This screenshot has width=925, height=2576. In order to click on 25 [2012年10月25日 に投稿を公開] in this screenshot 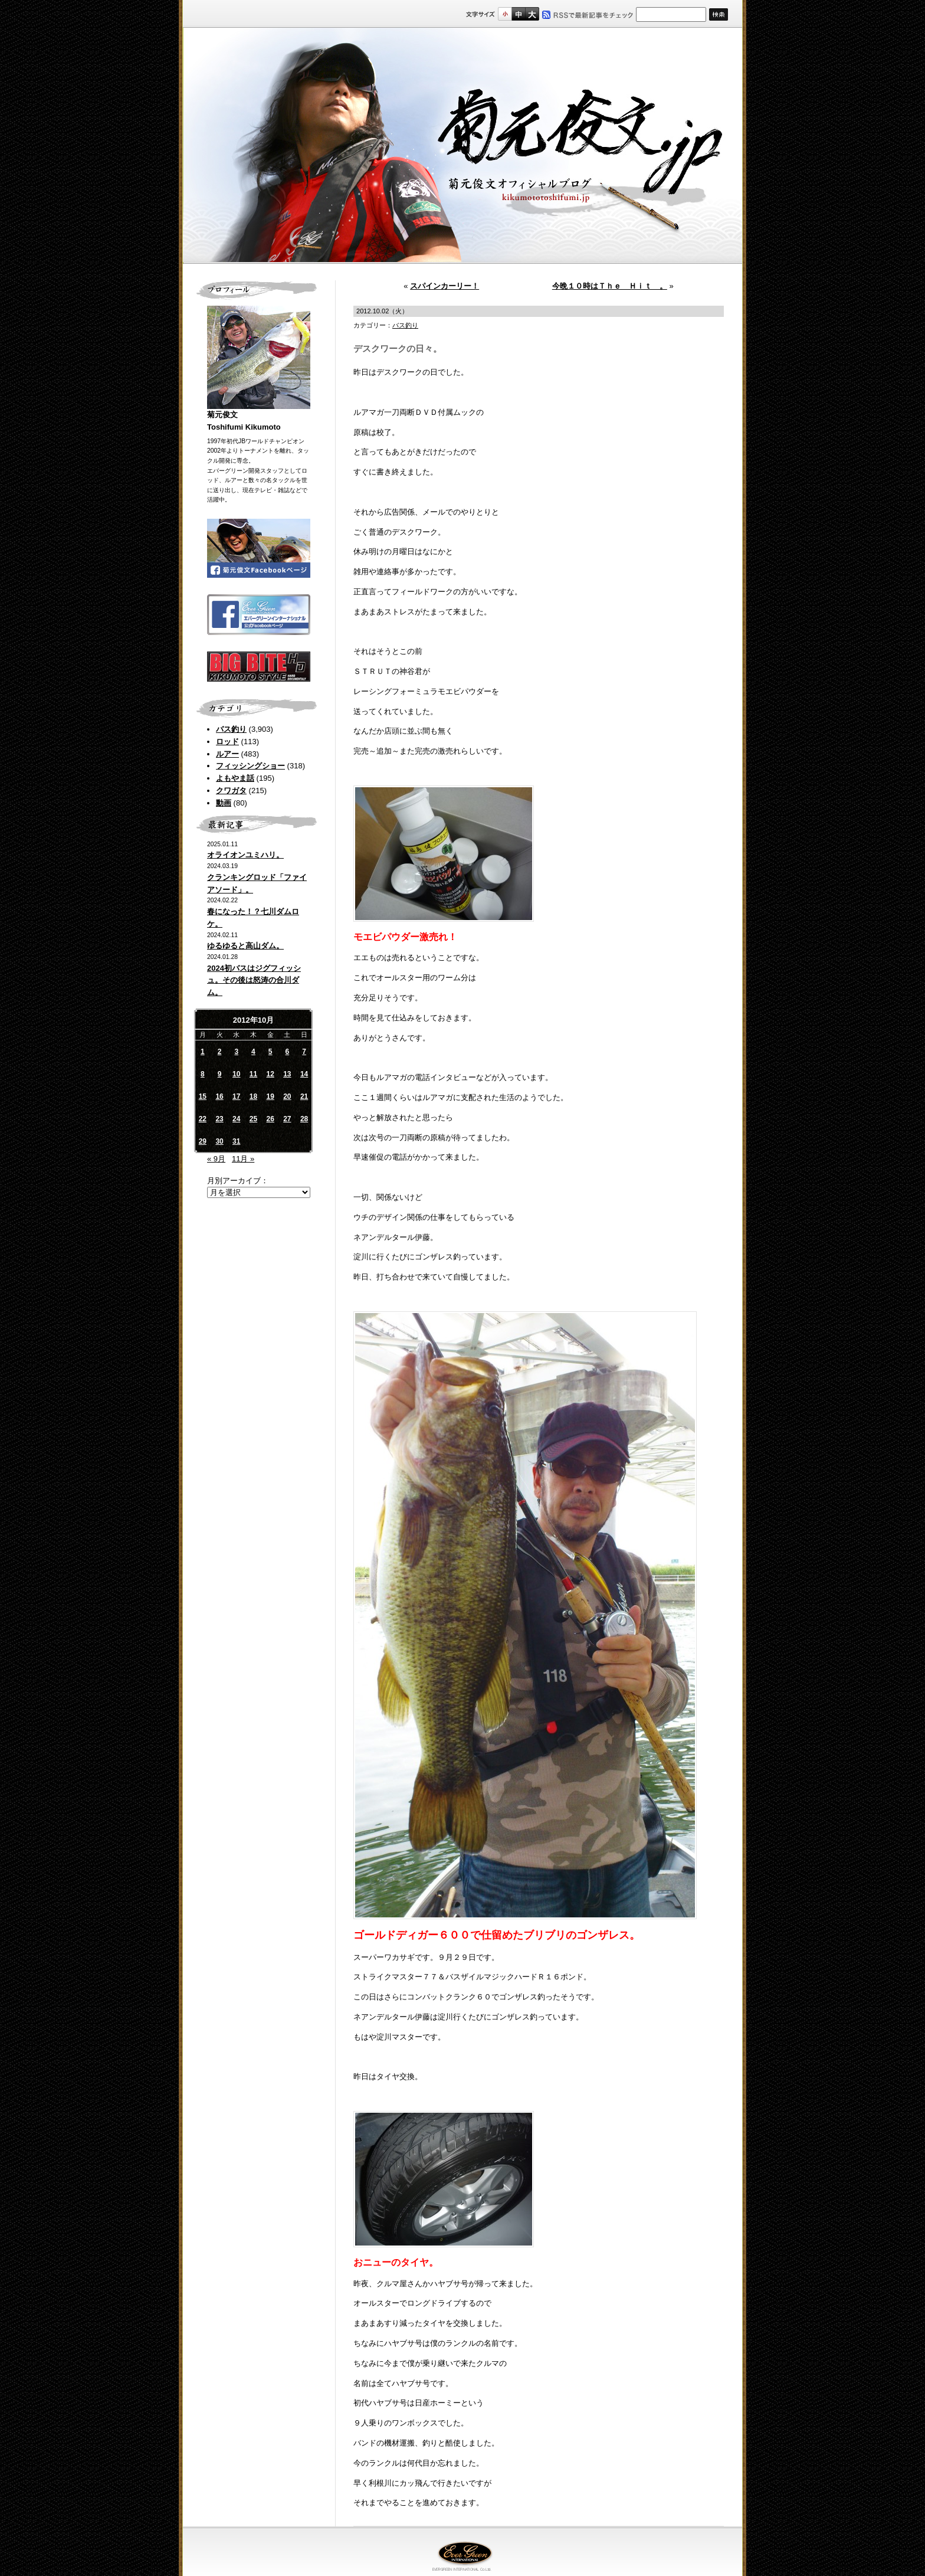, I will do `click(253, 1119)`.